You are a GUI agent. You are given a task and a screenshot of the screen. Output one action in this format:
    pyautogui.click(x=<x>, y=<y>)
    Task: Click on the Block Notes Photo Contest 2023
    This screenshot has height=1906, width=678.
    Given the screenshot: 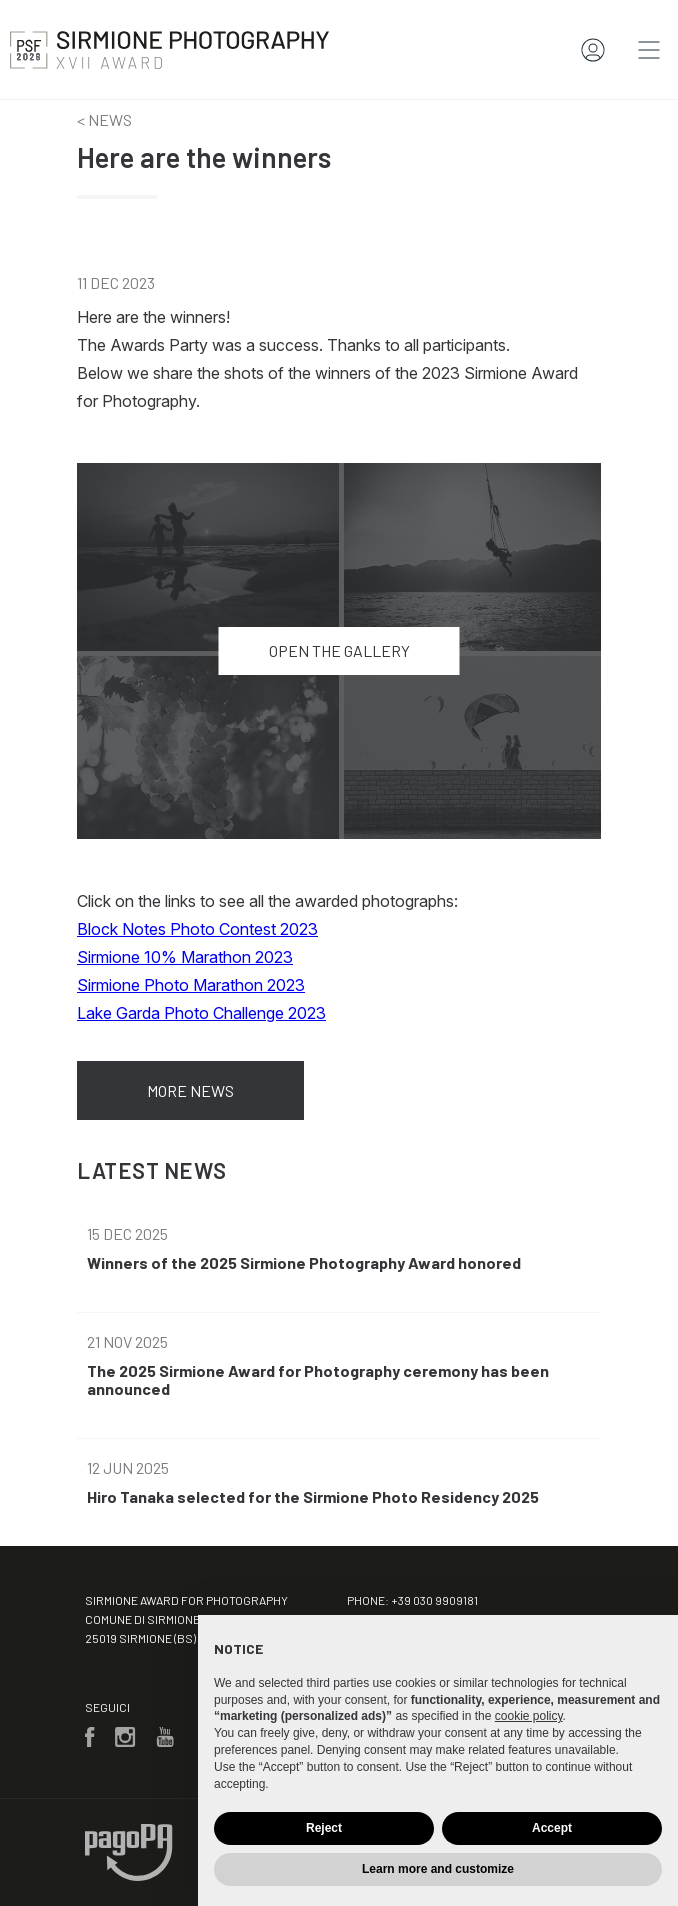 What is the action you would take?
    pyautogui.click(x=197, y=929)
    